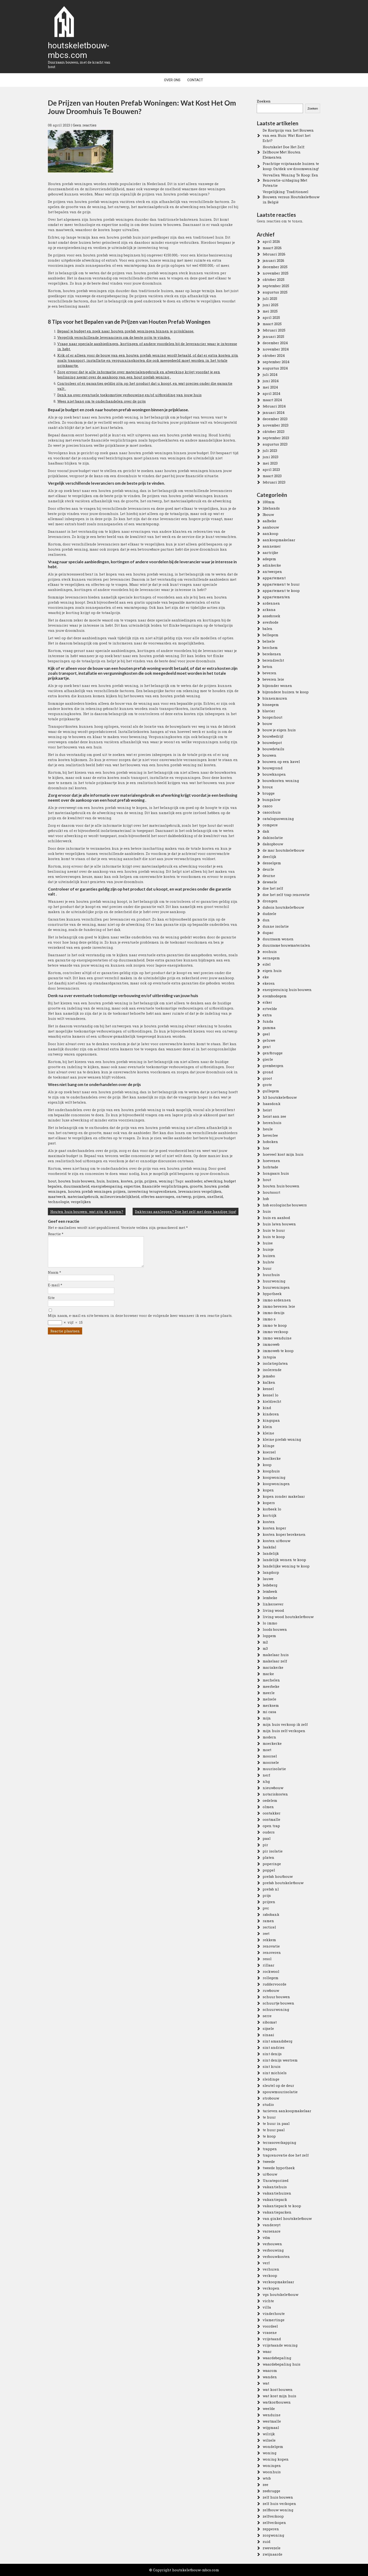 The width and height of the screenshot is (368, 2576). I want to click on verbouwen, so click(272, 2243).